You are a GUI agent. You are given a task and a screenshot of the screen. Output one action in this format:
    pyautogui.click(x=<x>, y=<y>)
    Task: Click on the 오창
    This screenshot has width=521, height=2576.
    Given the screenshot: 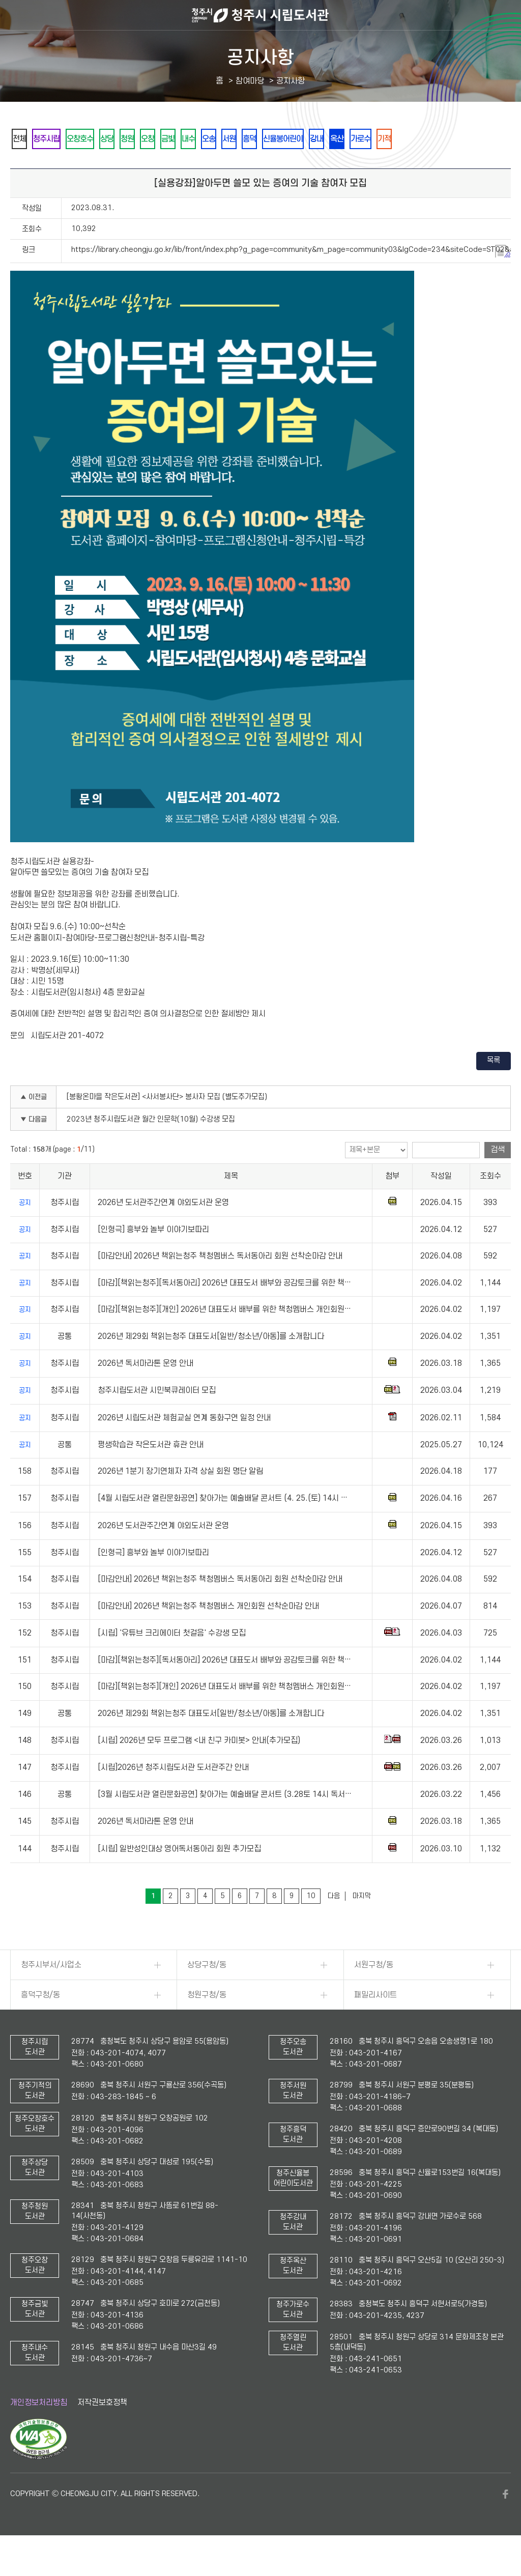 What is the action you would take?
    pyautogui.click(x=189, y=139)
    